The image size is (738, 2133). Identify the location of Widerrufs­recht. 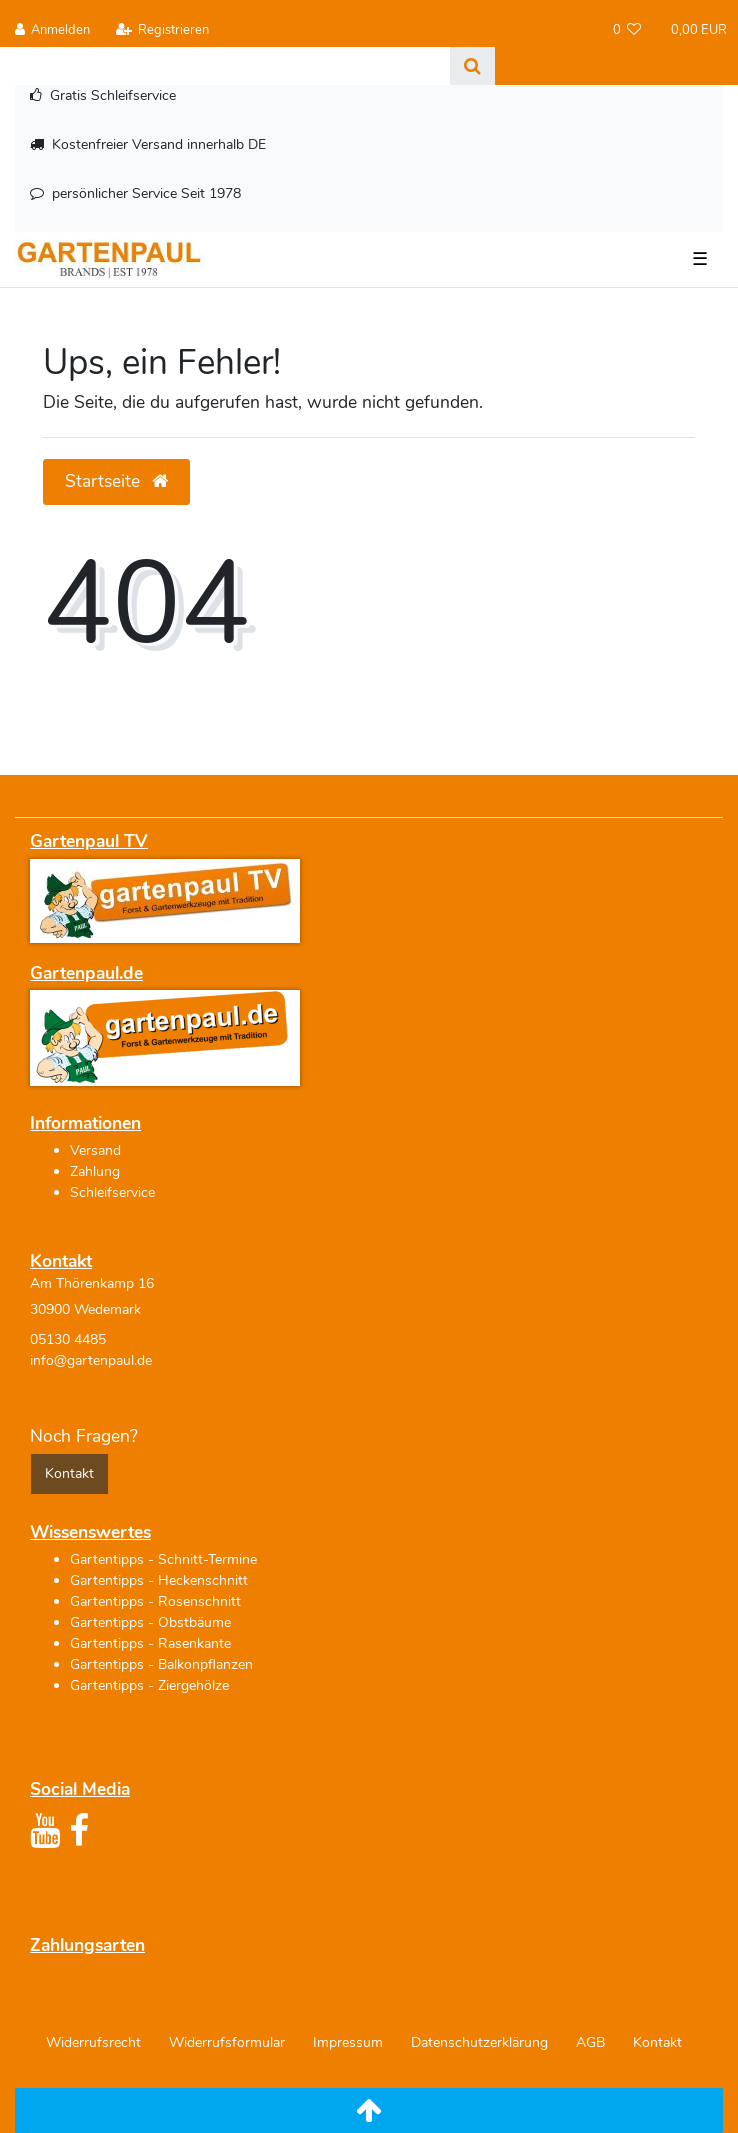
(93, 2042).